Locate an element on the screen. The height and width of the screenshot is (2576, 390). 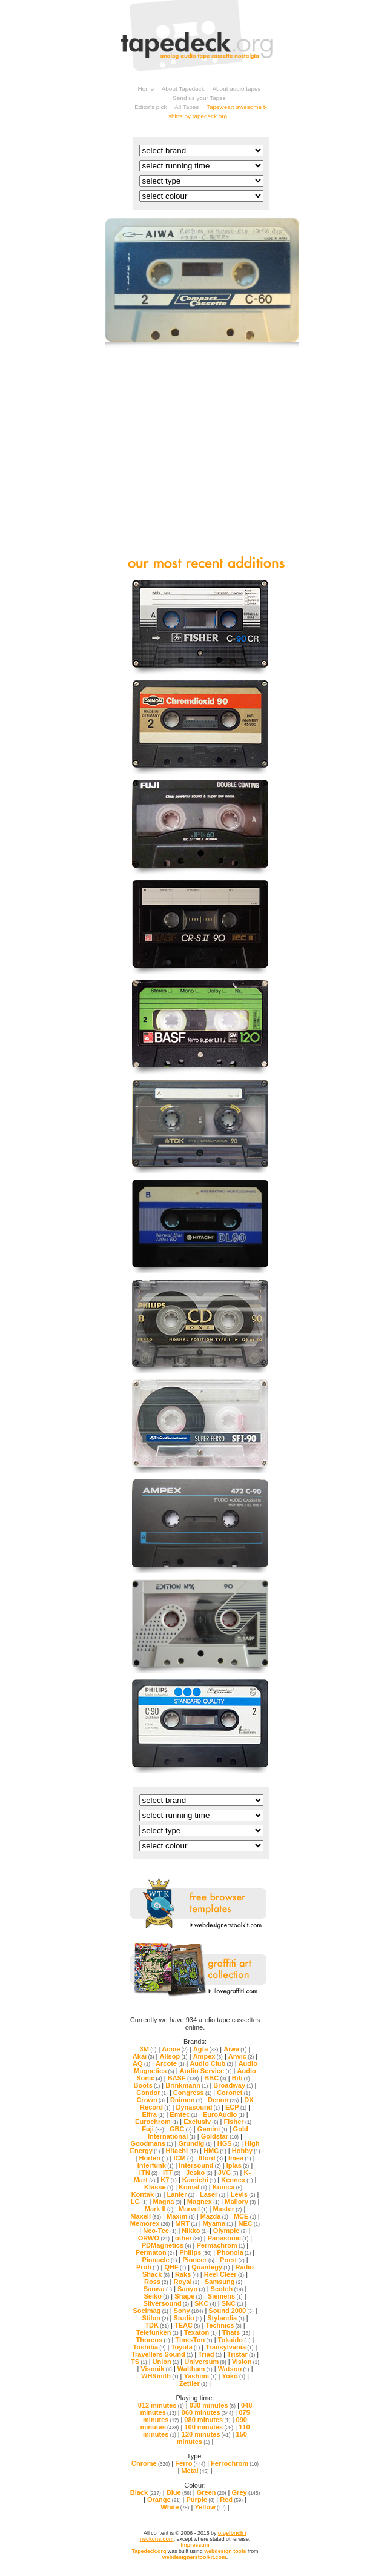
Telefunken is located at coordinates (157, 2332).